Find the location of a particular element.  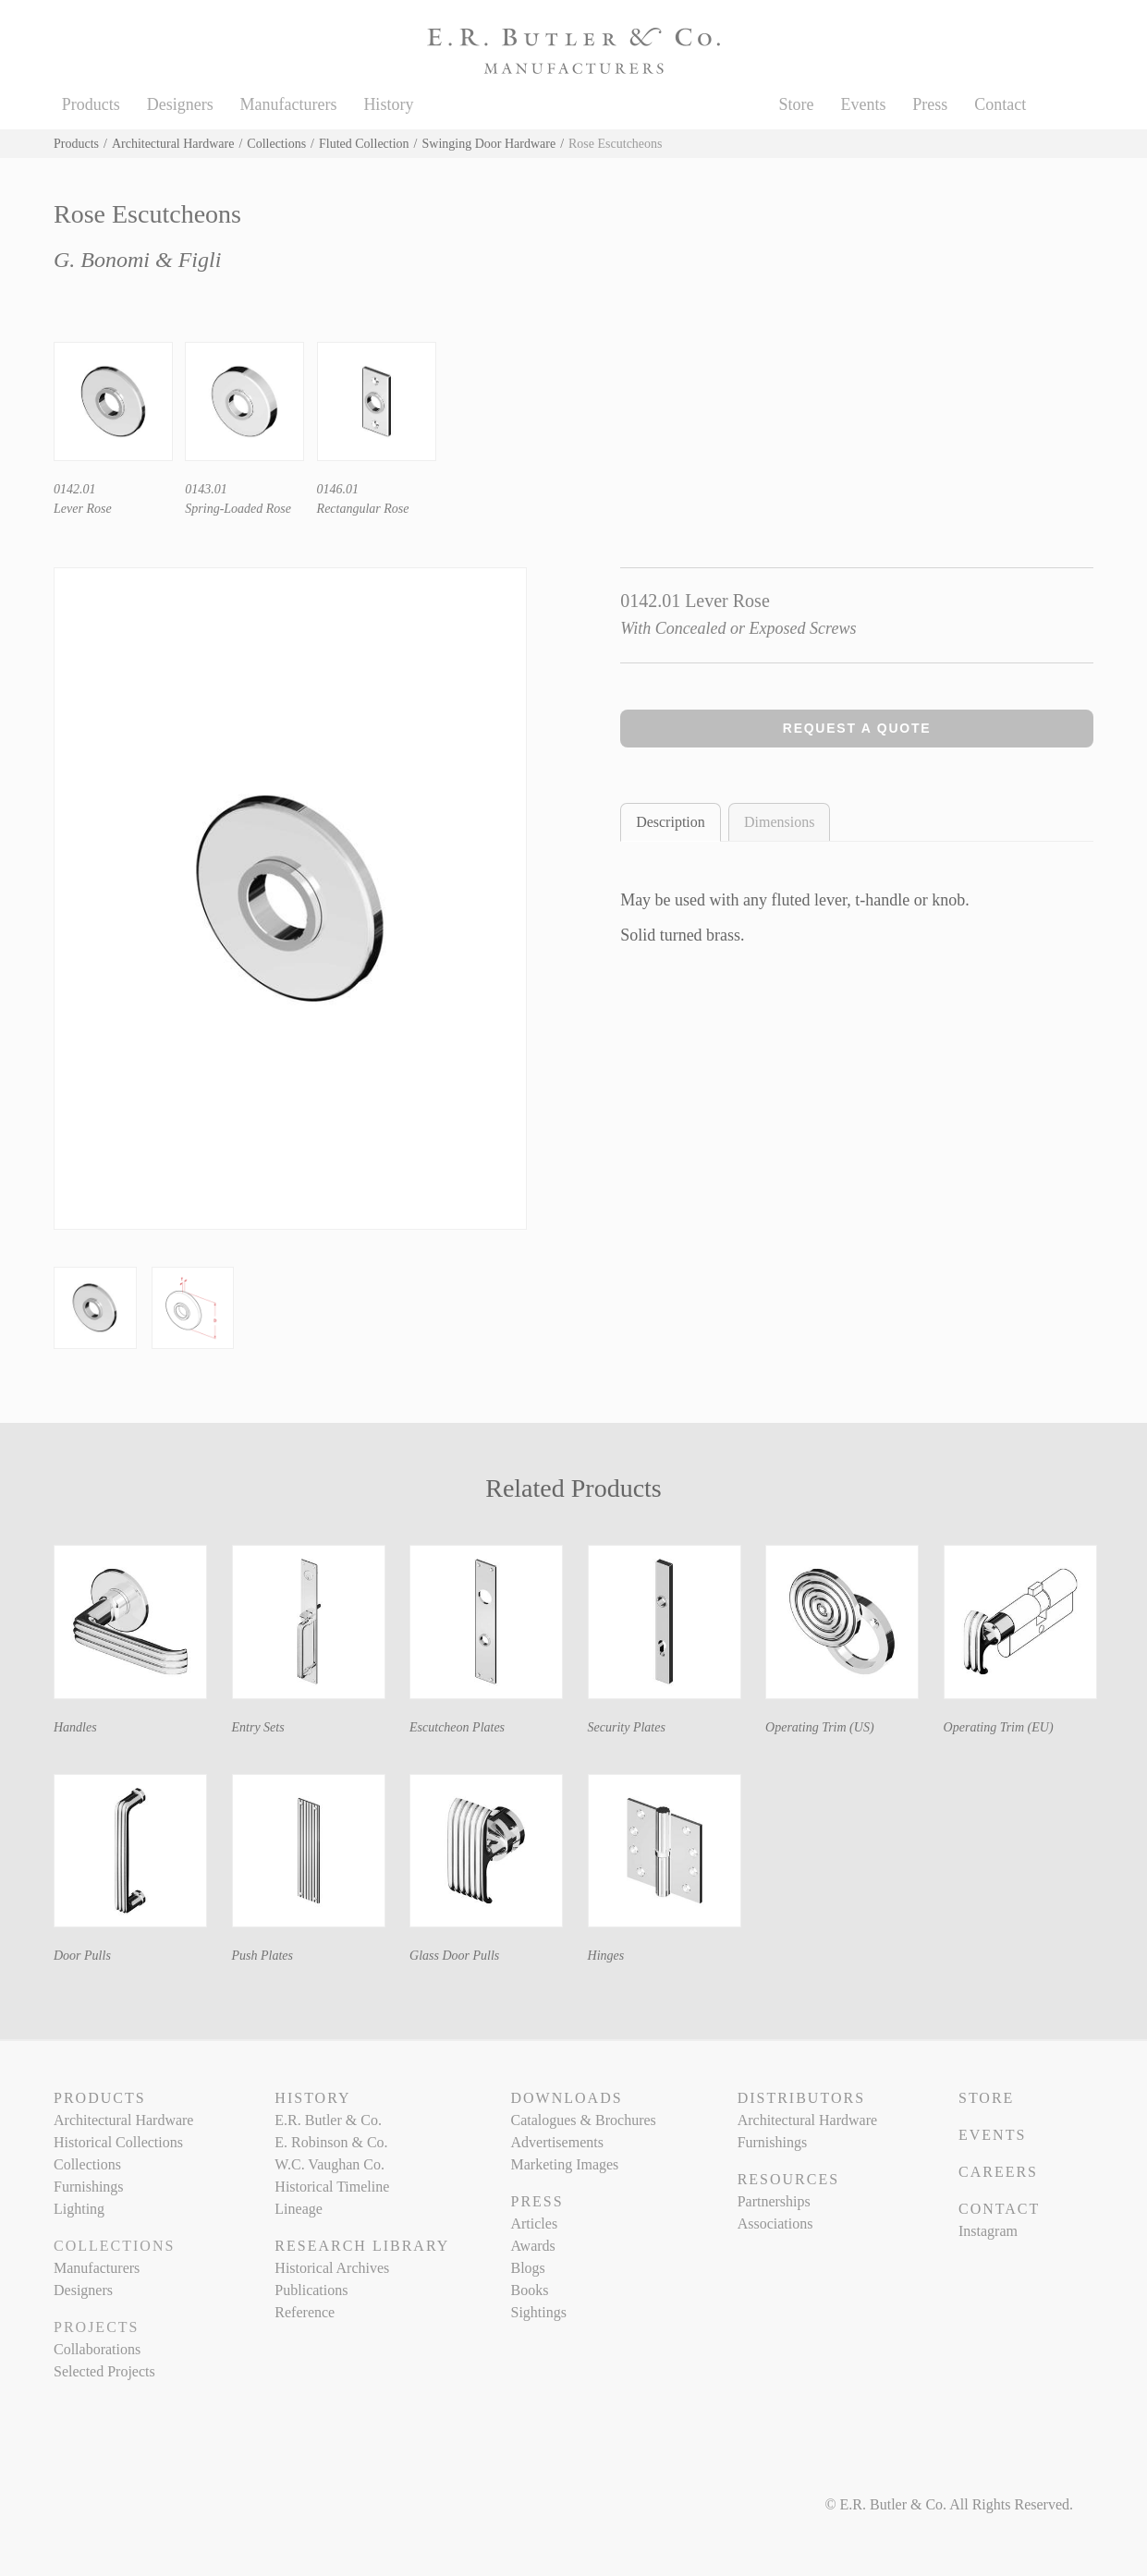

Designers is located at coordinates (180, 104).